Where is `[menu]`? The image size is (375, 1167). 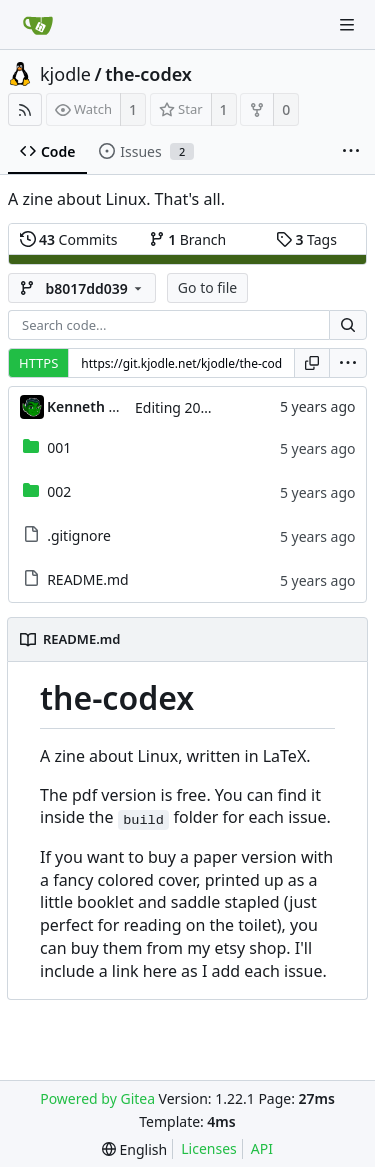
[menu] is located at coordinates (348, 363).